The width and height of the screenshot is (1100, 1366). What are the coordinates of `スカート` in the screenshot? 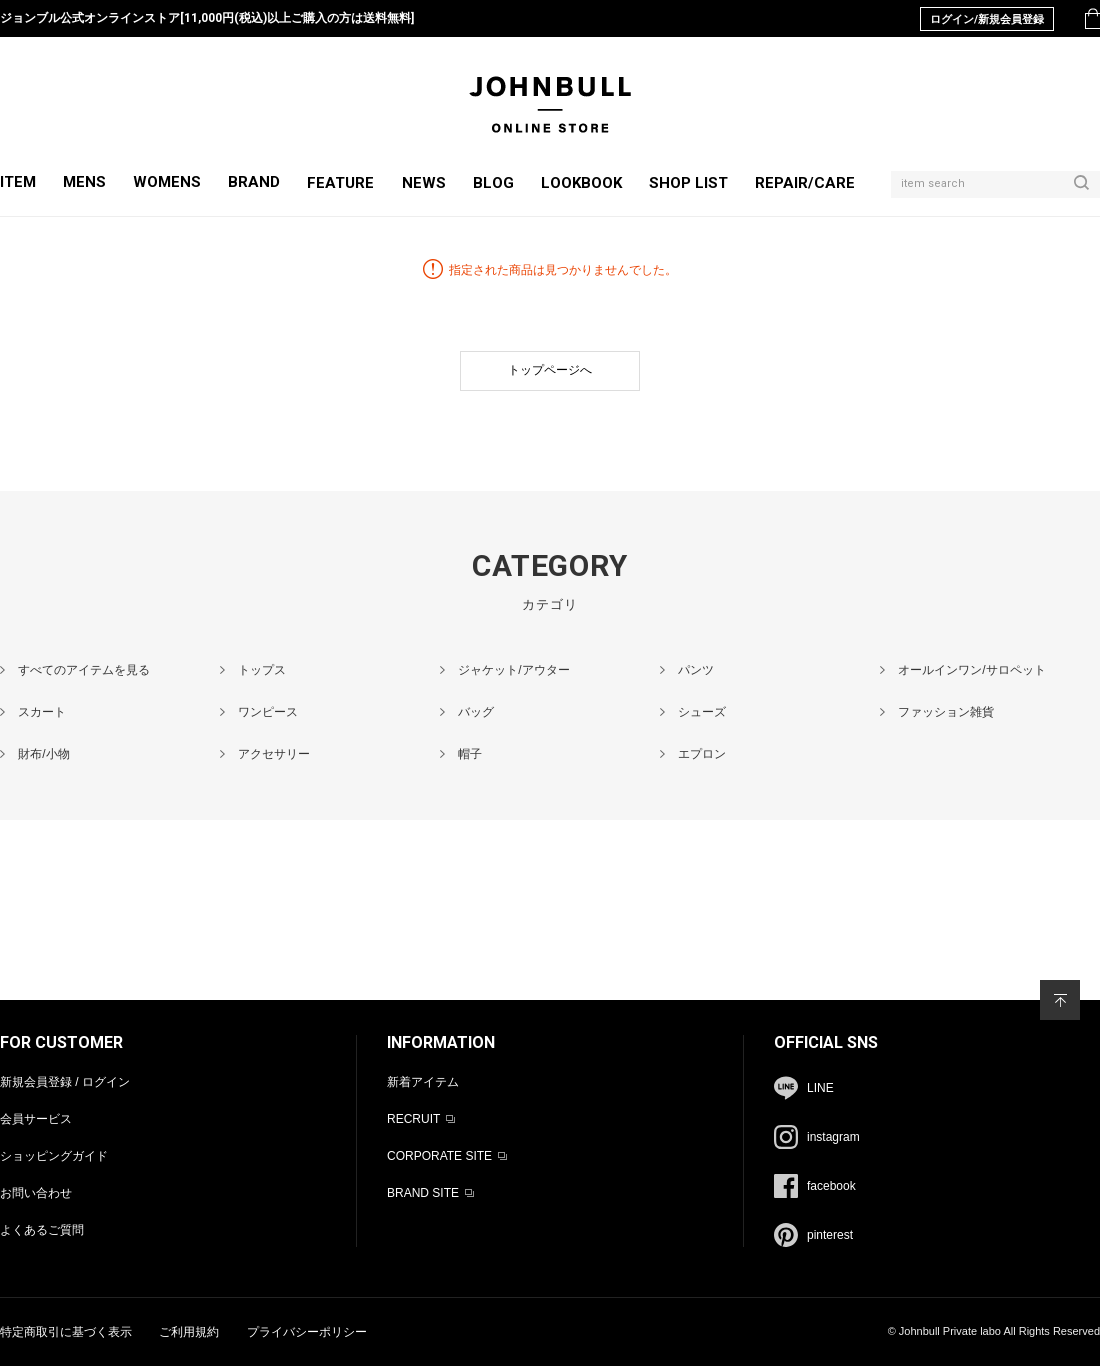 It's located at (42, 712).